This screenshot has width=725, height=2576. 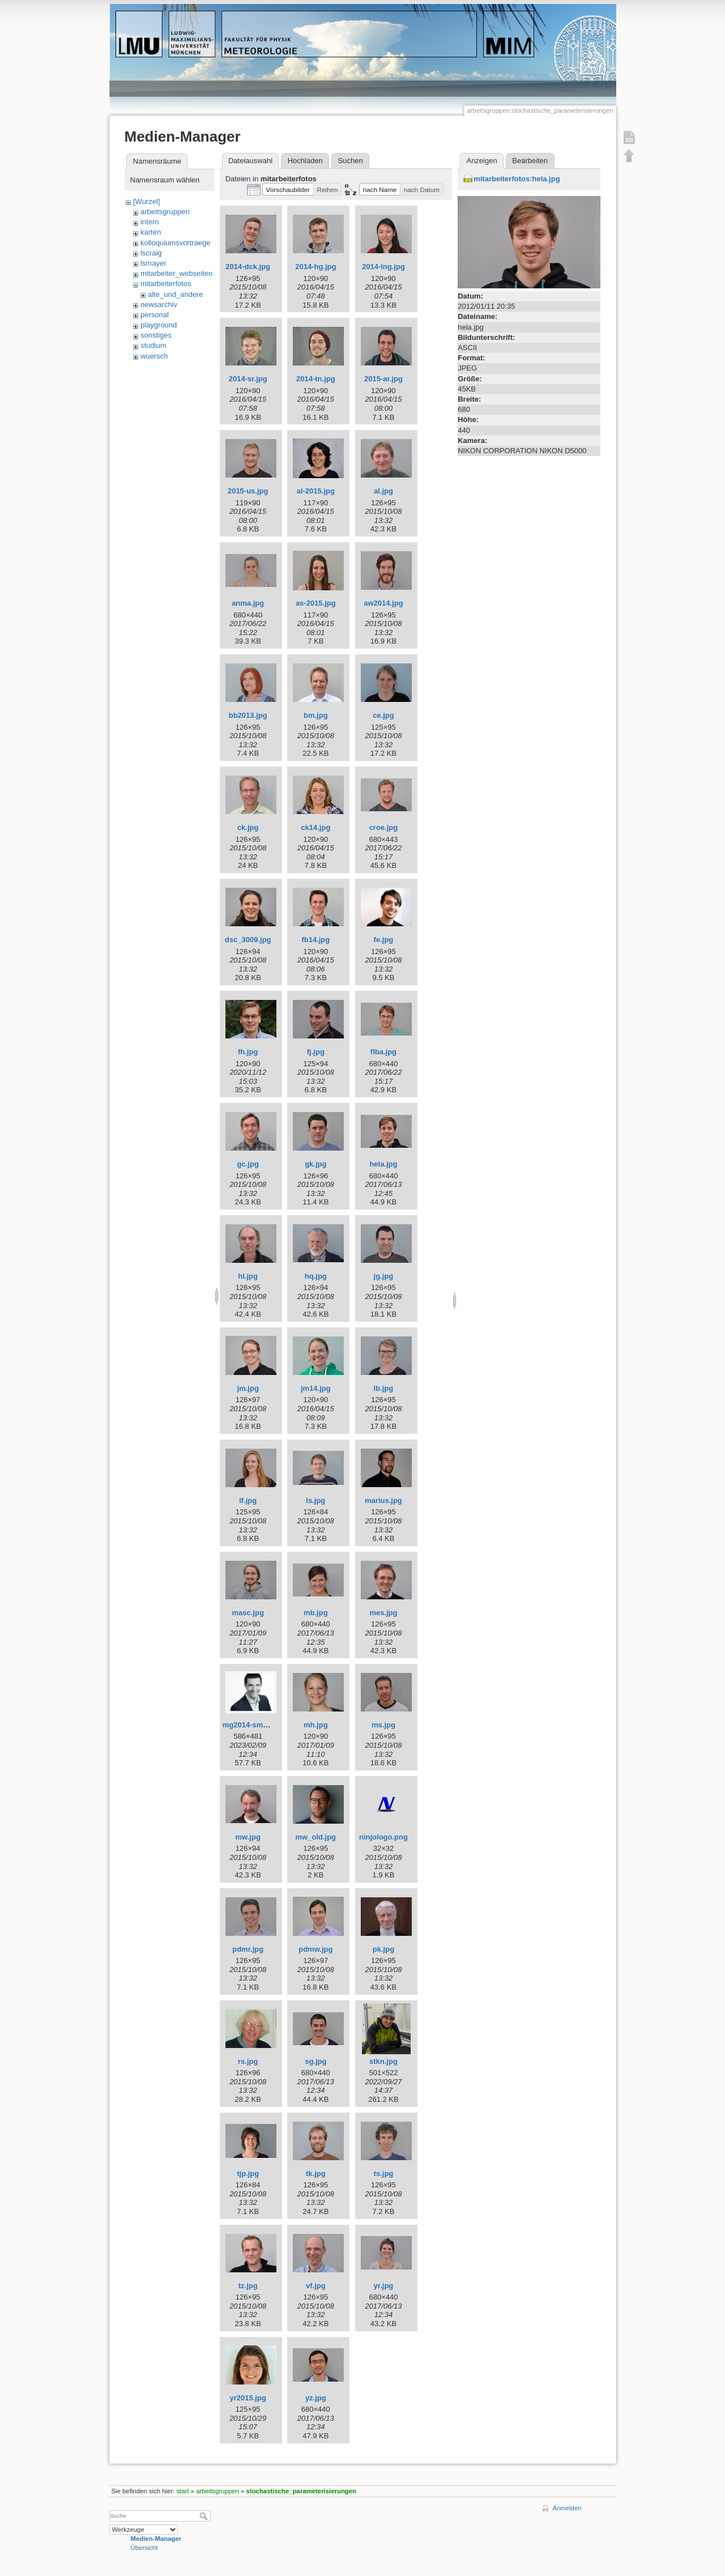 I want to click on ts.jpg, so click(x=384, y=2173).